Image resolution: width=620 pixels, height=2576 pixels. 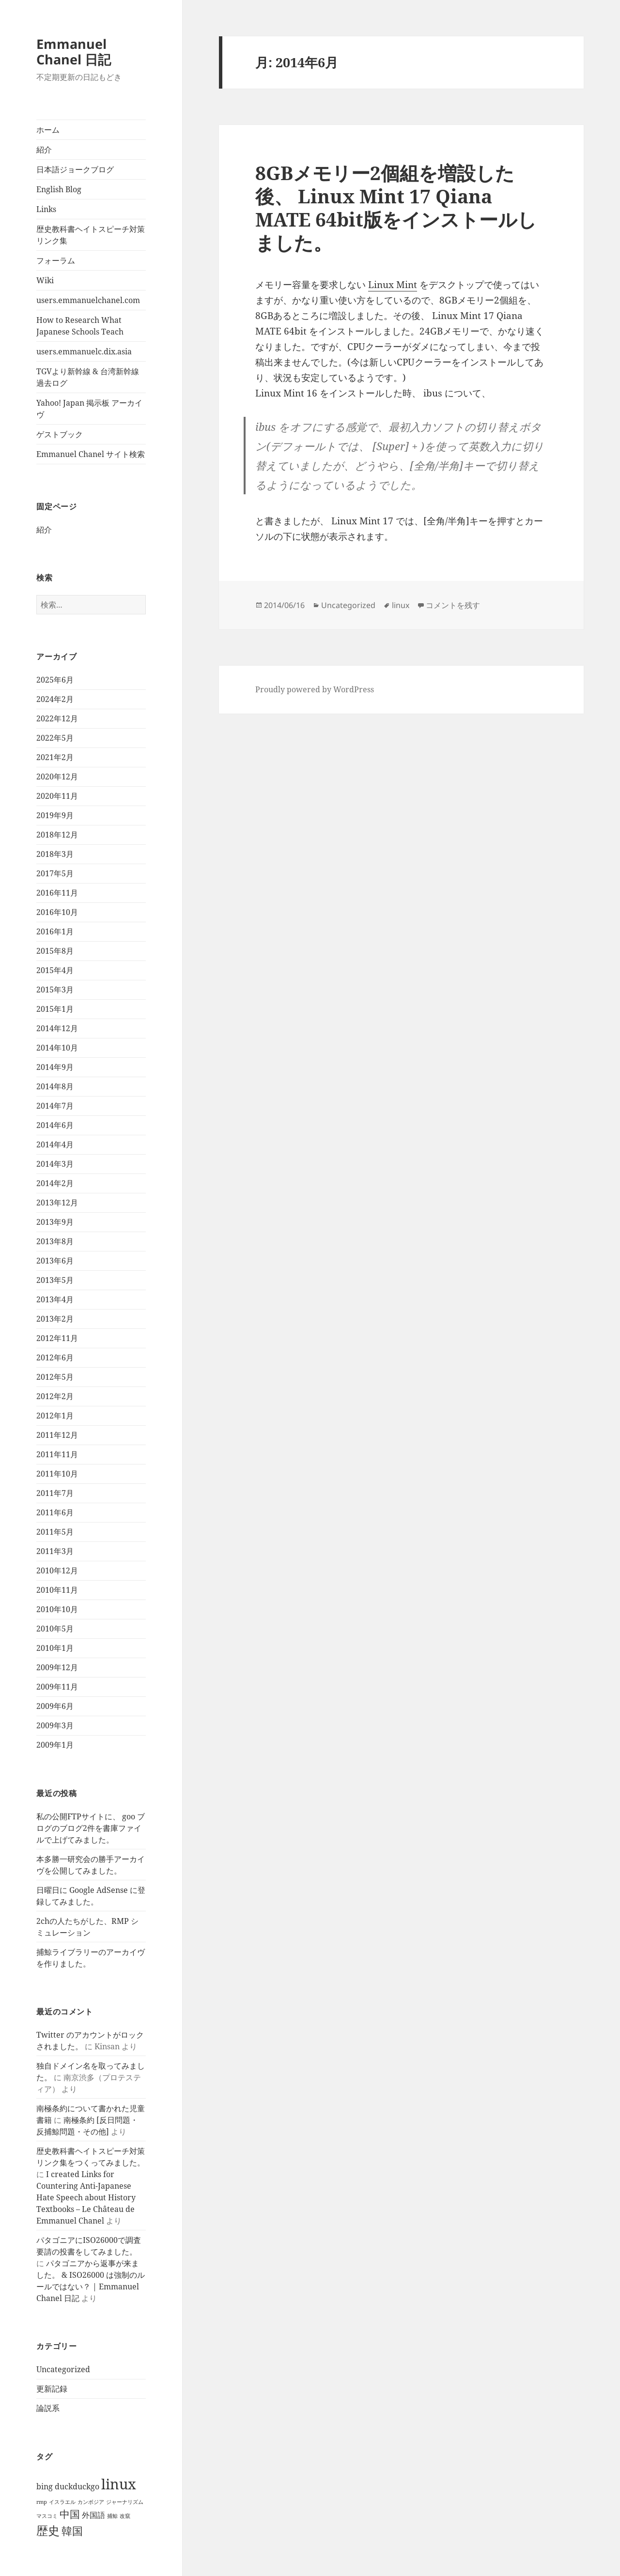 What do you see at coordinates (57, 1609) in the screenshot?
I see `2010年10月` at bounding box center [57, 1609].